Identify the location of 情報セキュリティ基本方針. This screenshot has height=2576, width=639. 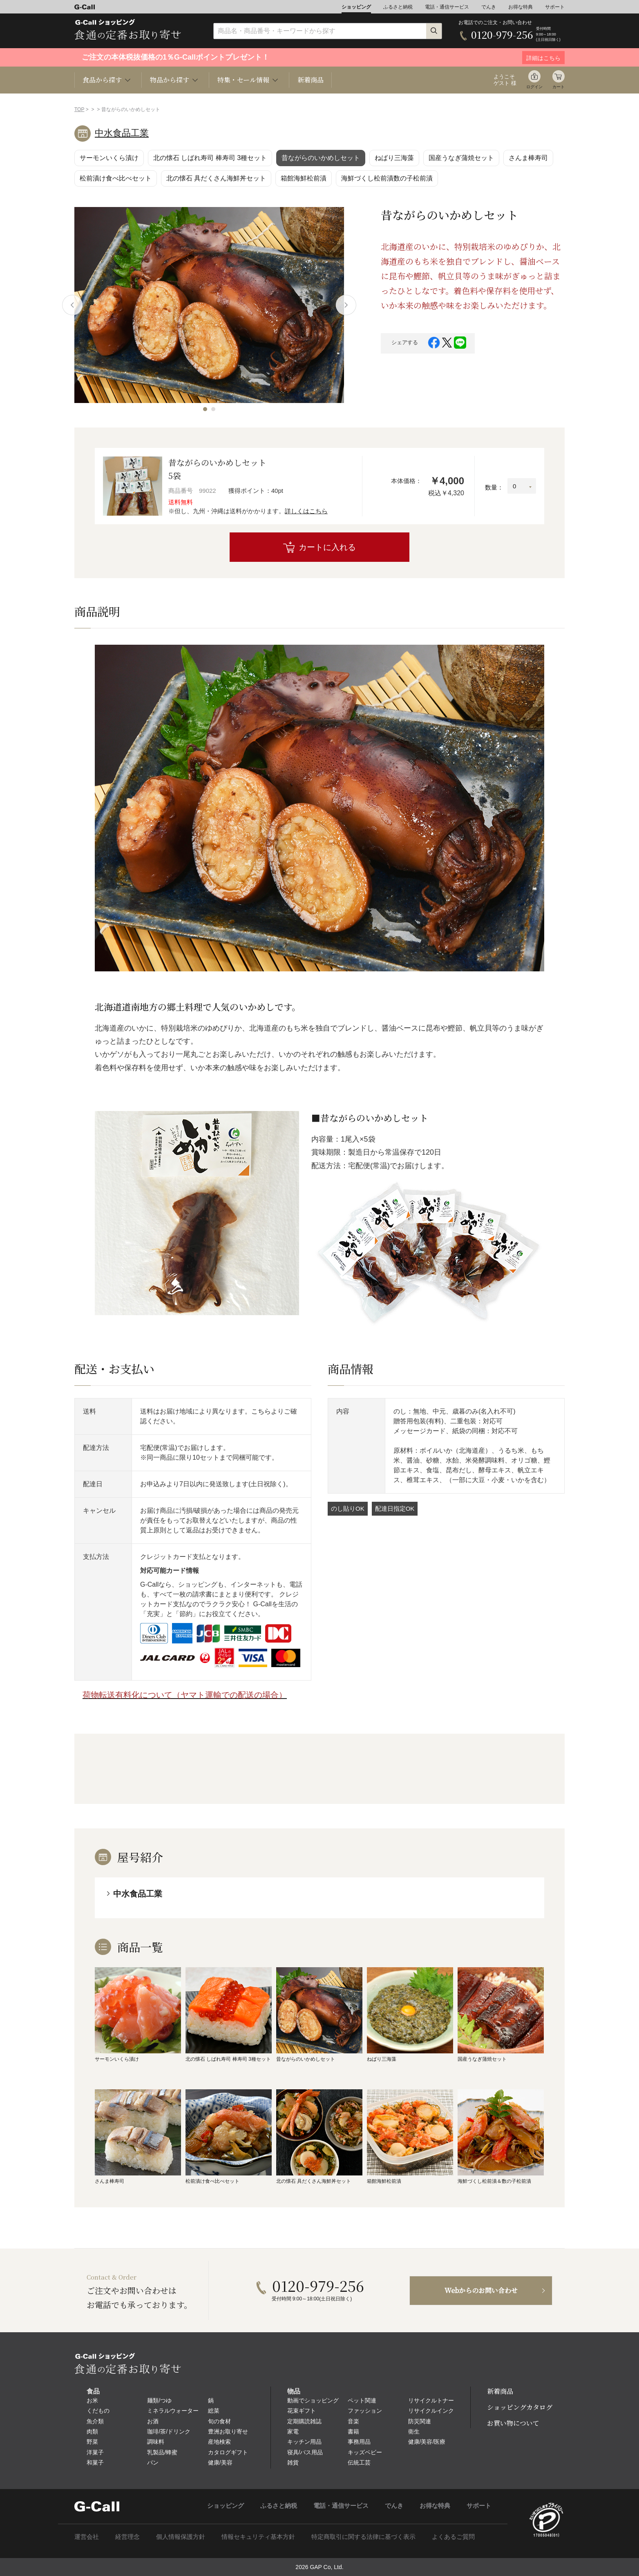
(258, 2536).